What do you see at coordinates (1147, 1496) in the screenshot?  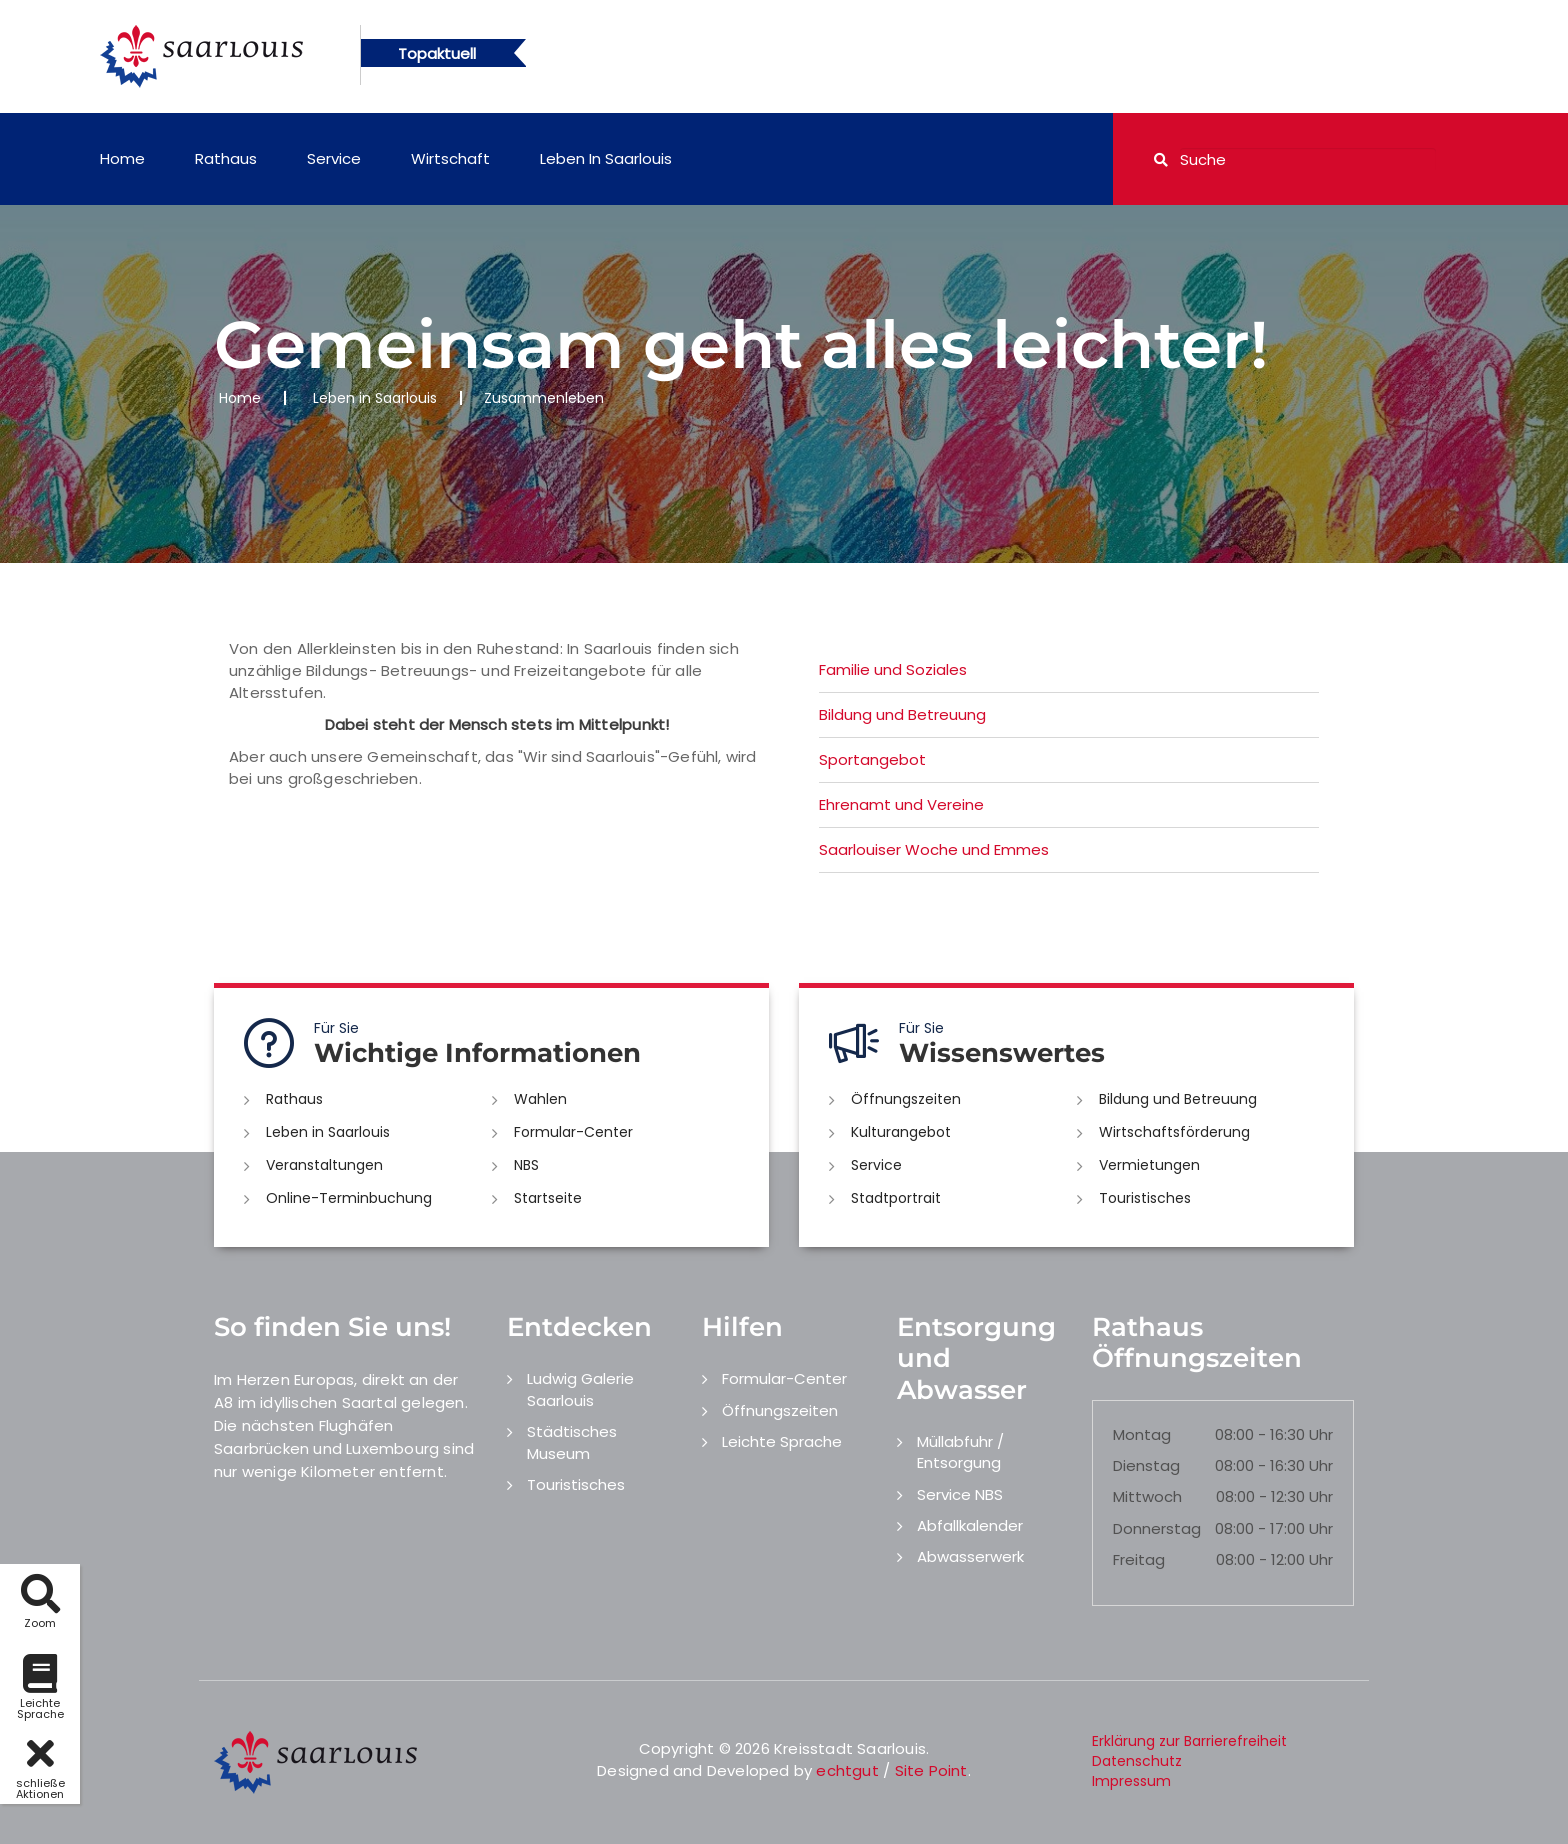 I see `Mittwoch` at bounding box center [1147, 1496].